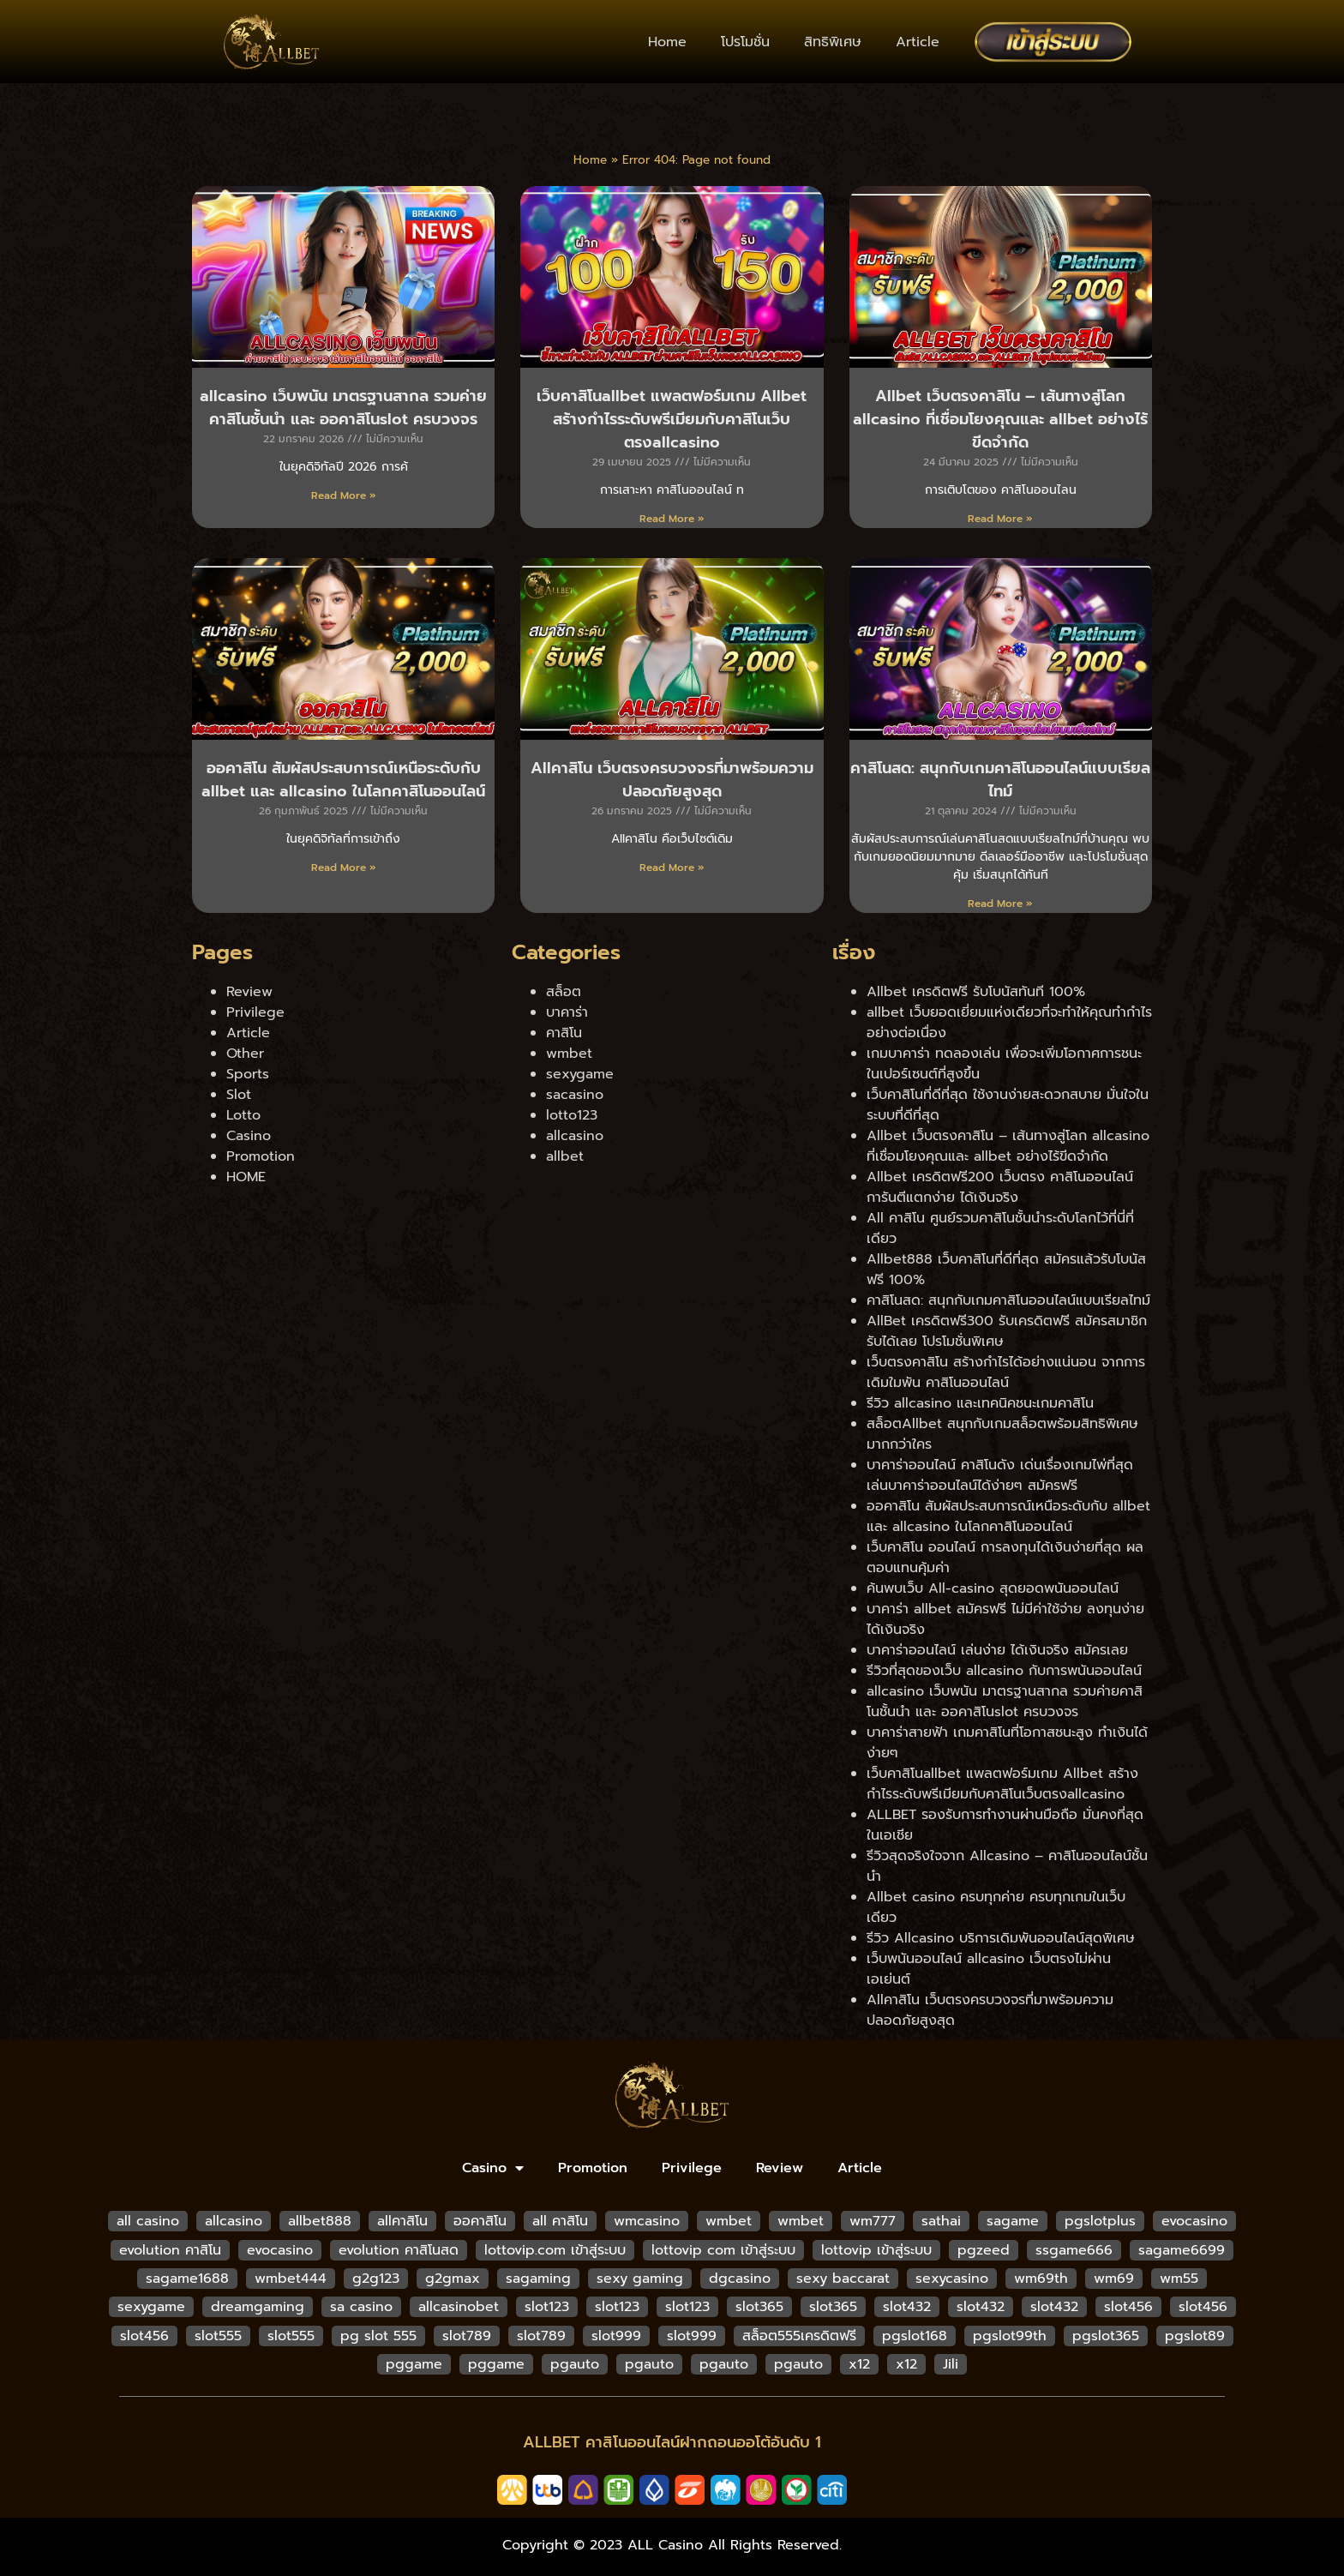 This screenshot has width=1344, height=2576. I want to click on pgslot89, so click(1195, 2336).